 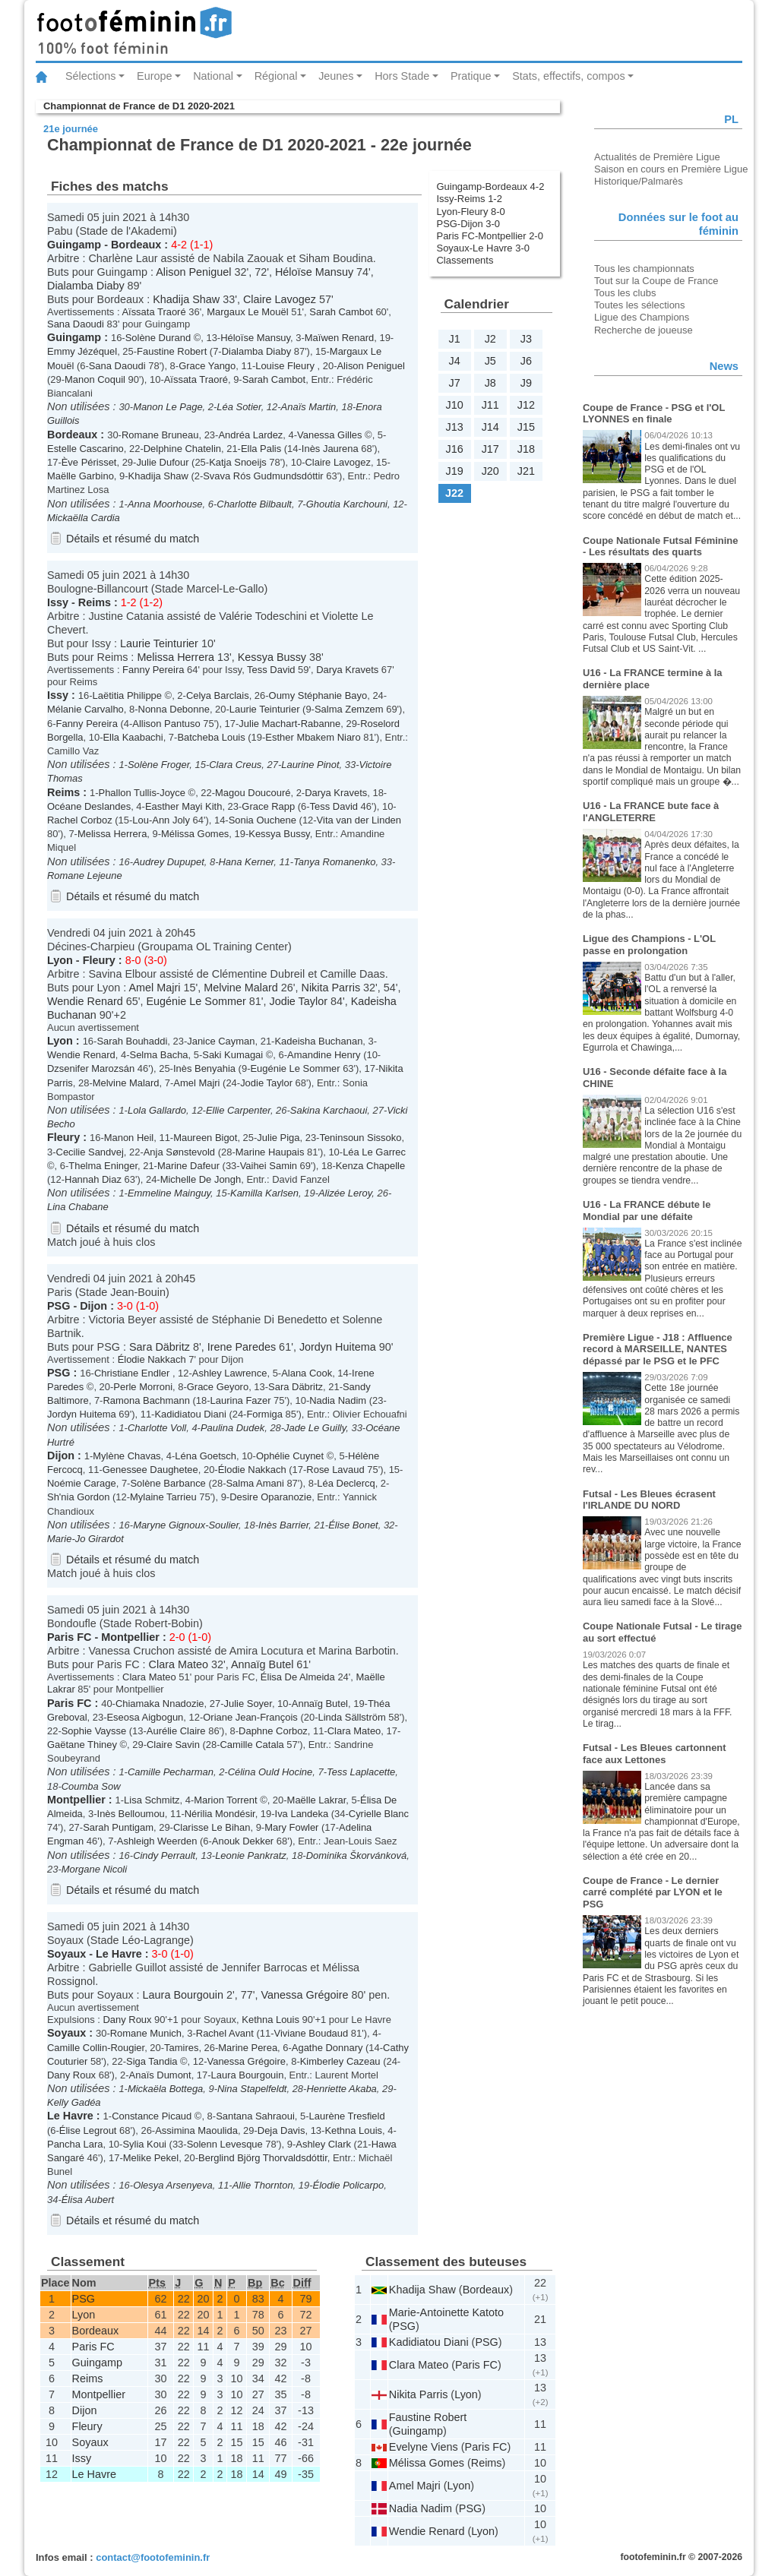 What do you see at coordinates (146, 2033) in the screenshot?
I see `Romane Munich` at bounding box center [146, 2033].